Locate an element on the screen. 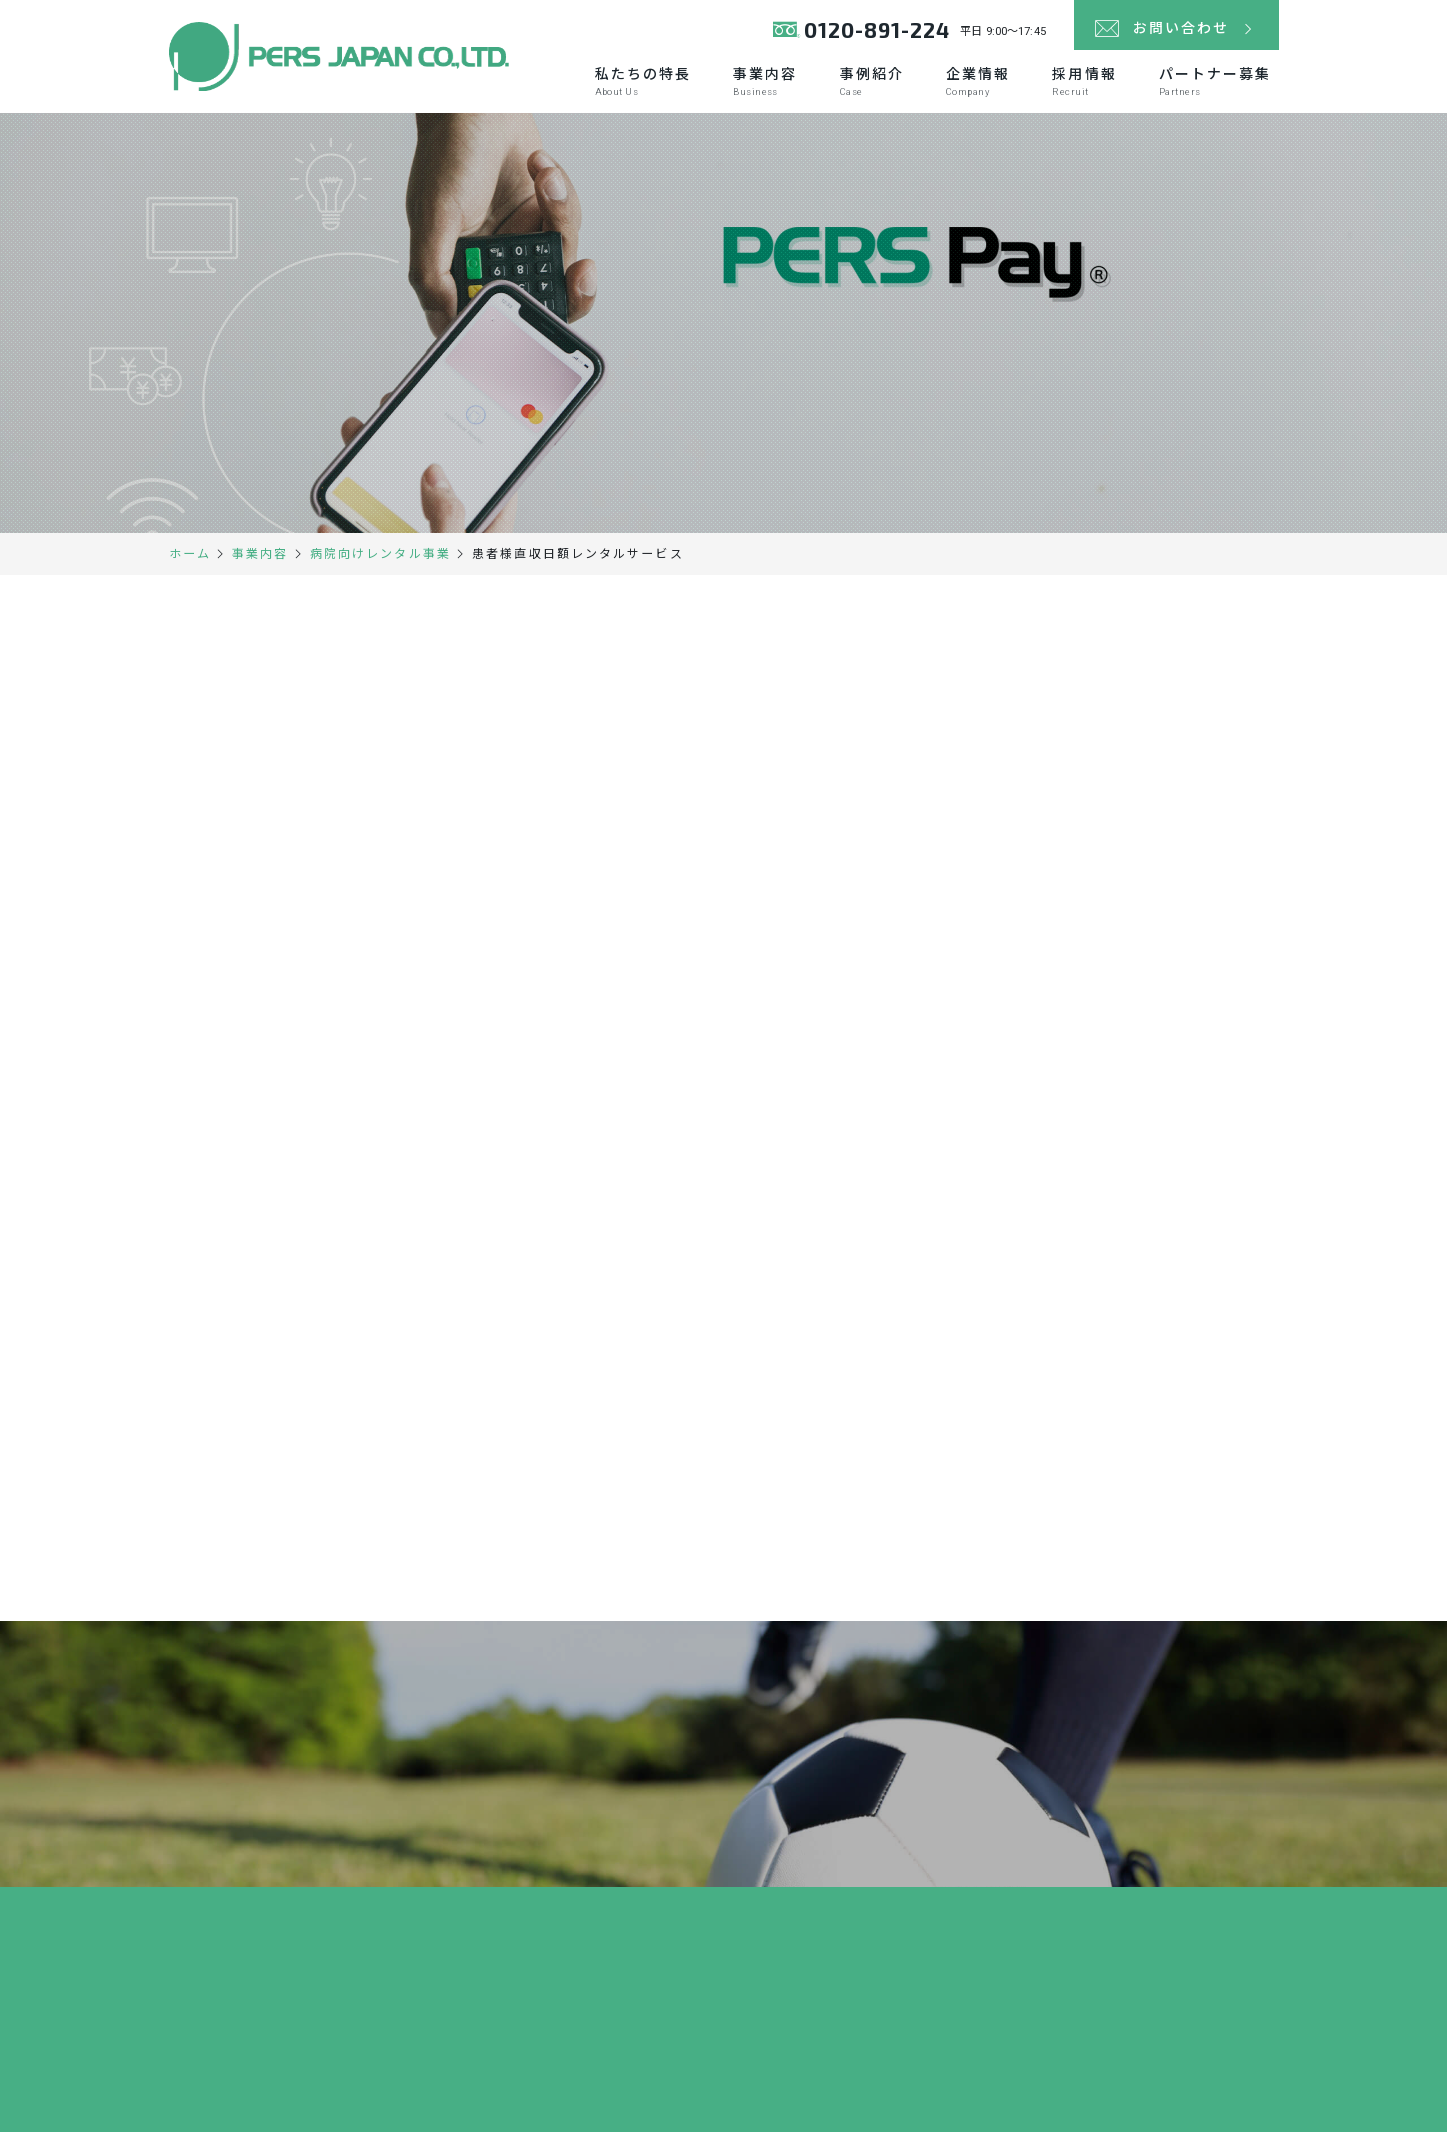 The width and height of the screenshot is (1447, 2132). 私たちの特長 is located at coordinates (643, 81).